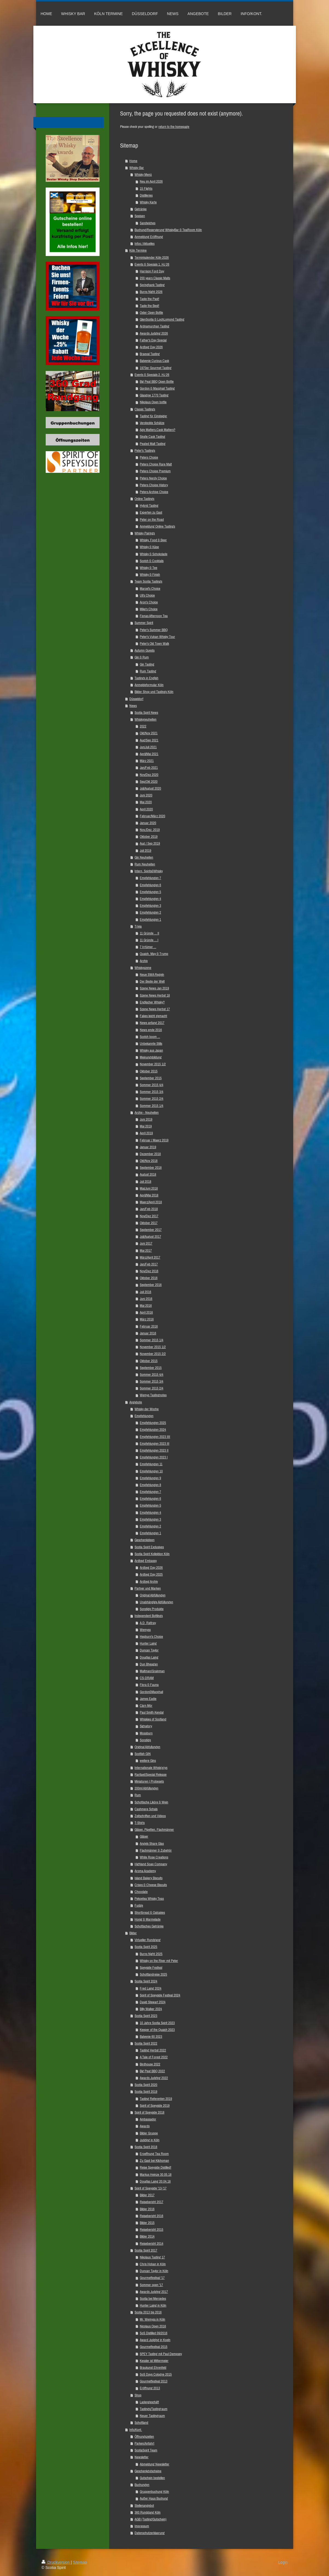 The width and height of the screenshot is (329, 2576). I want to click on Tasting Herbst 2022, so click(153, 2050).